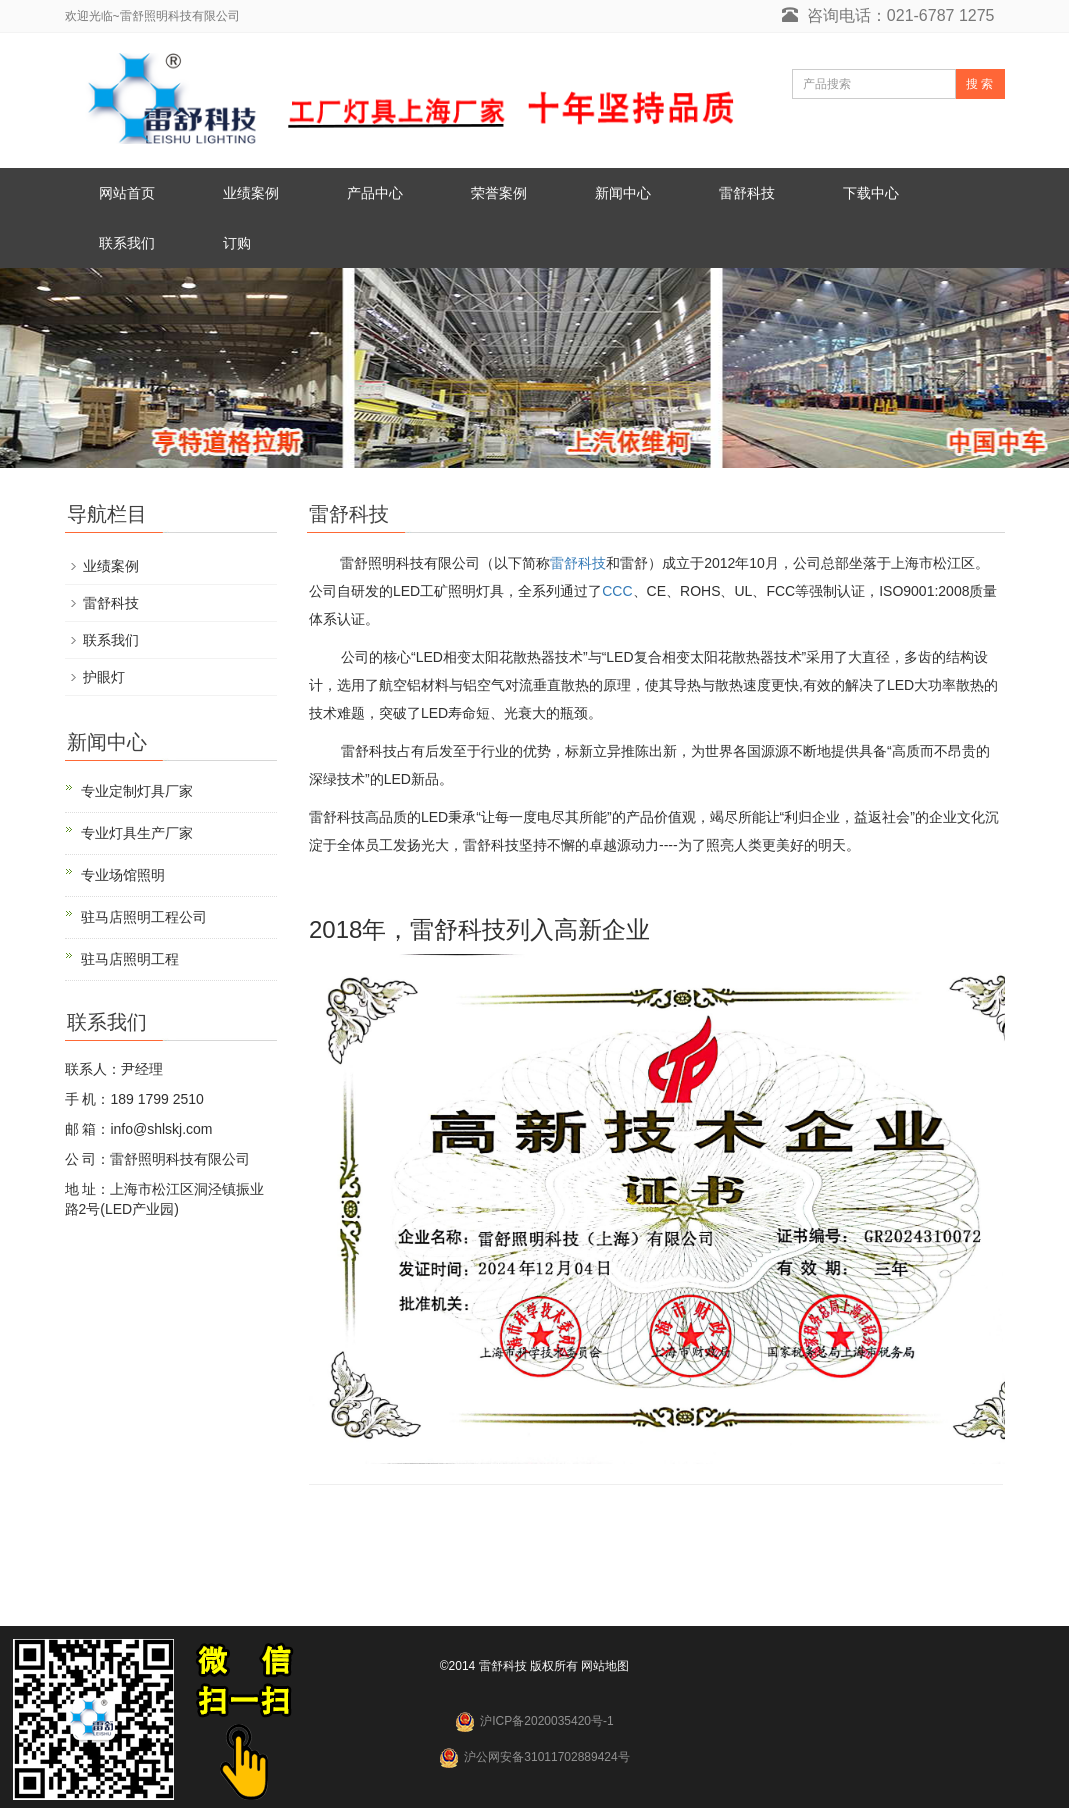  I want to click on CCC, so click(617, 591).